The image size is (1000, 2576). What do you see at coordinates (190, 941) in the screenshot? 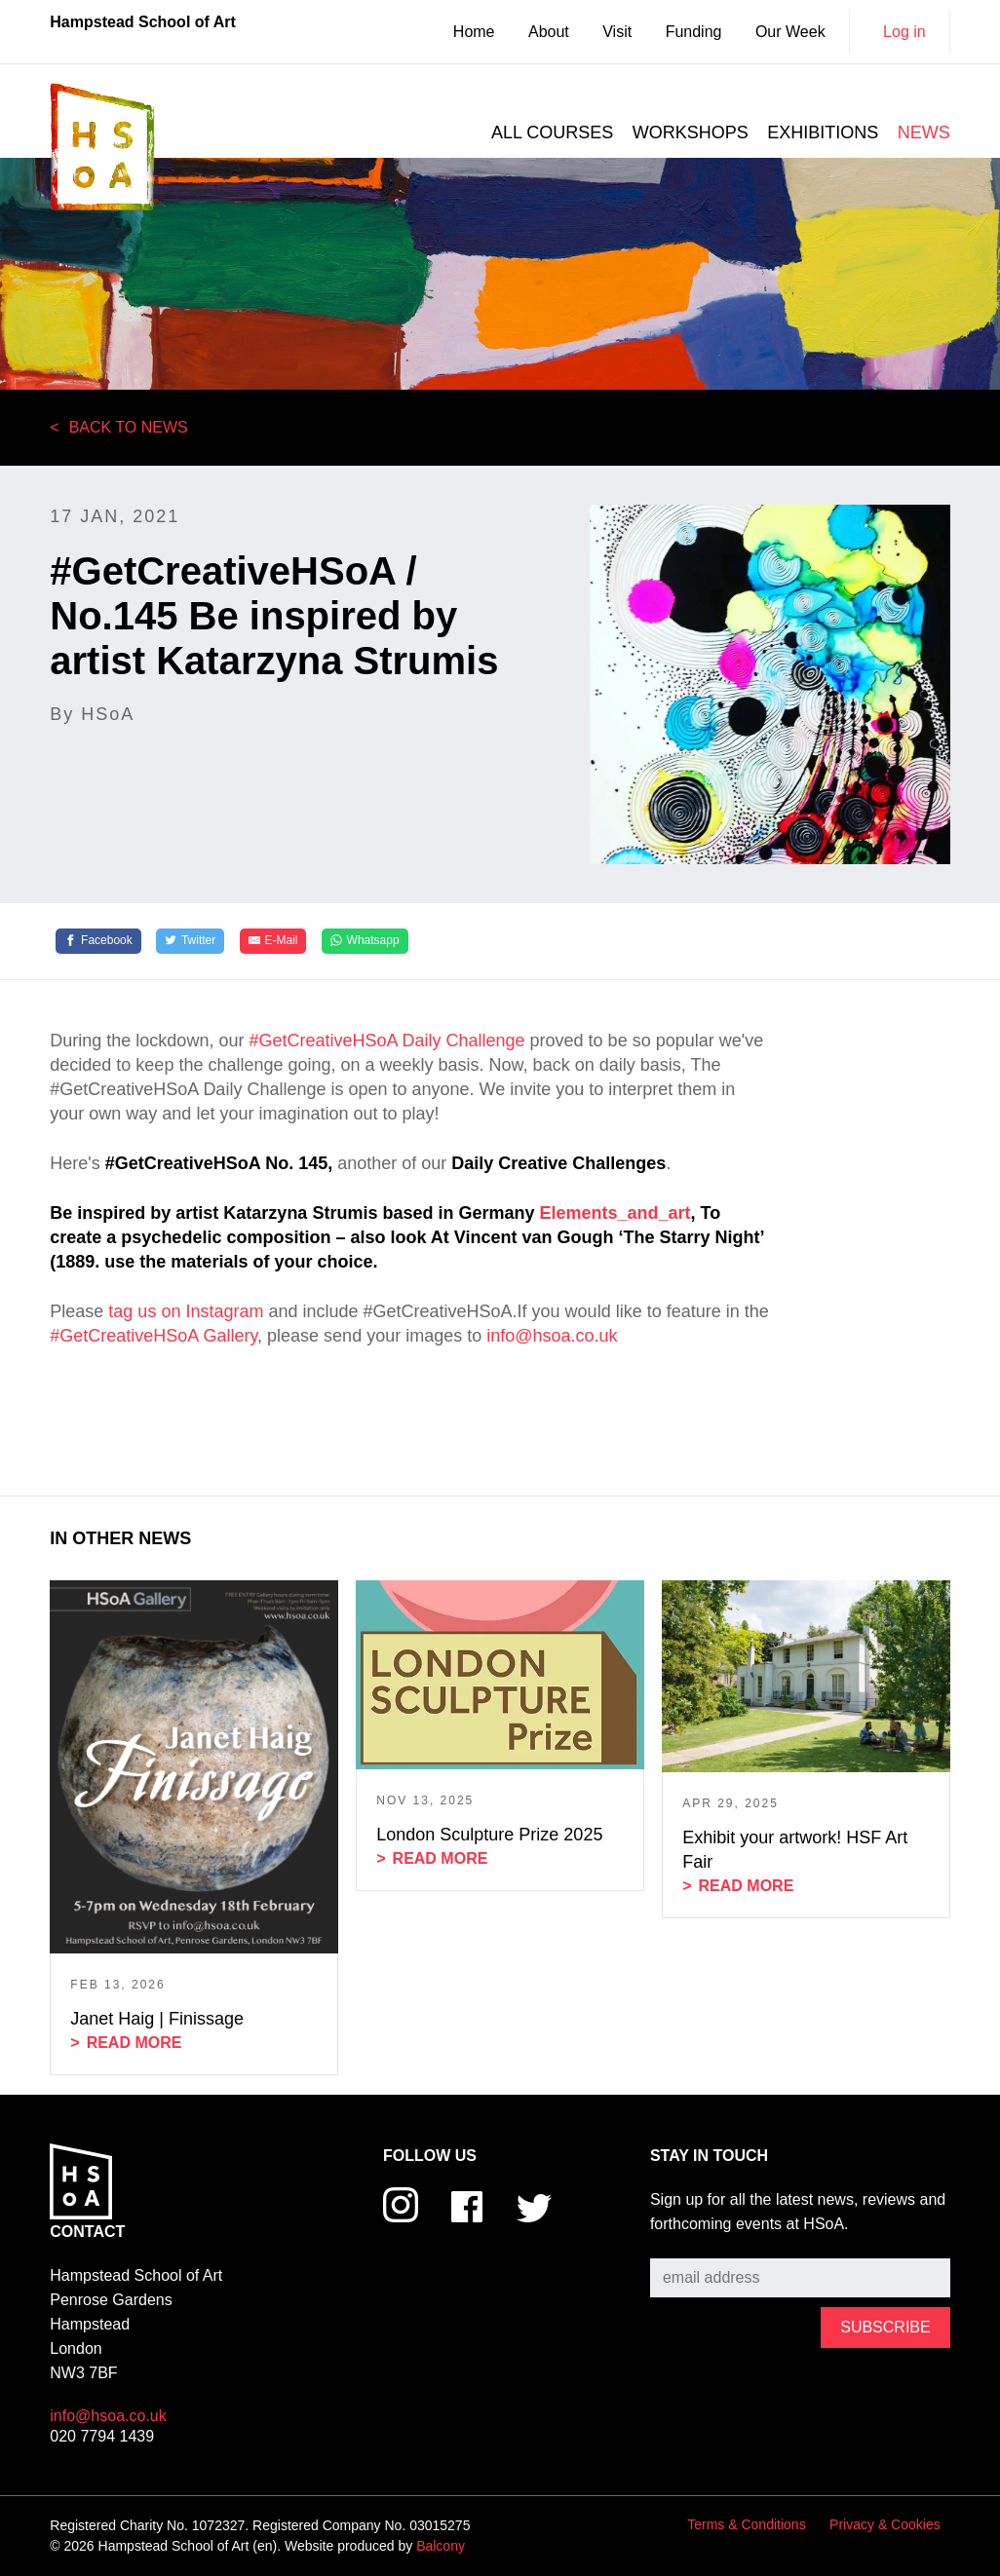
I see `[Twitter]` at bounding box center [190, 941].